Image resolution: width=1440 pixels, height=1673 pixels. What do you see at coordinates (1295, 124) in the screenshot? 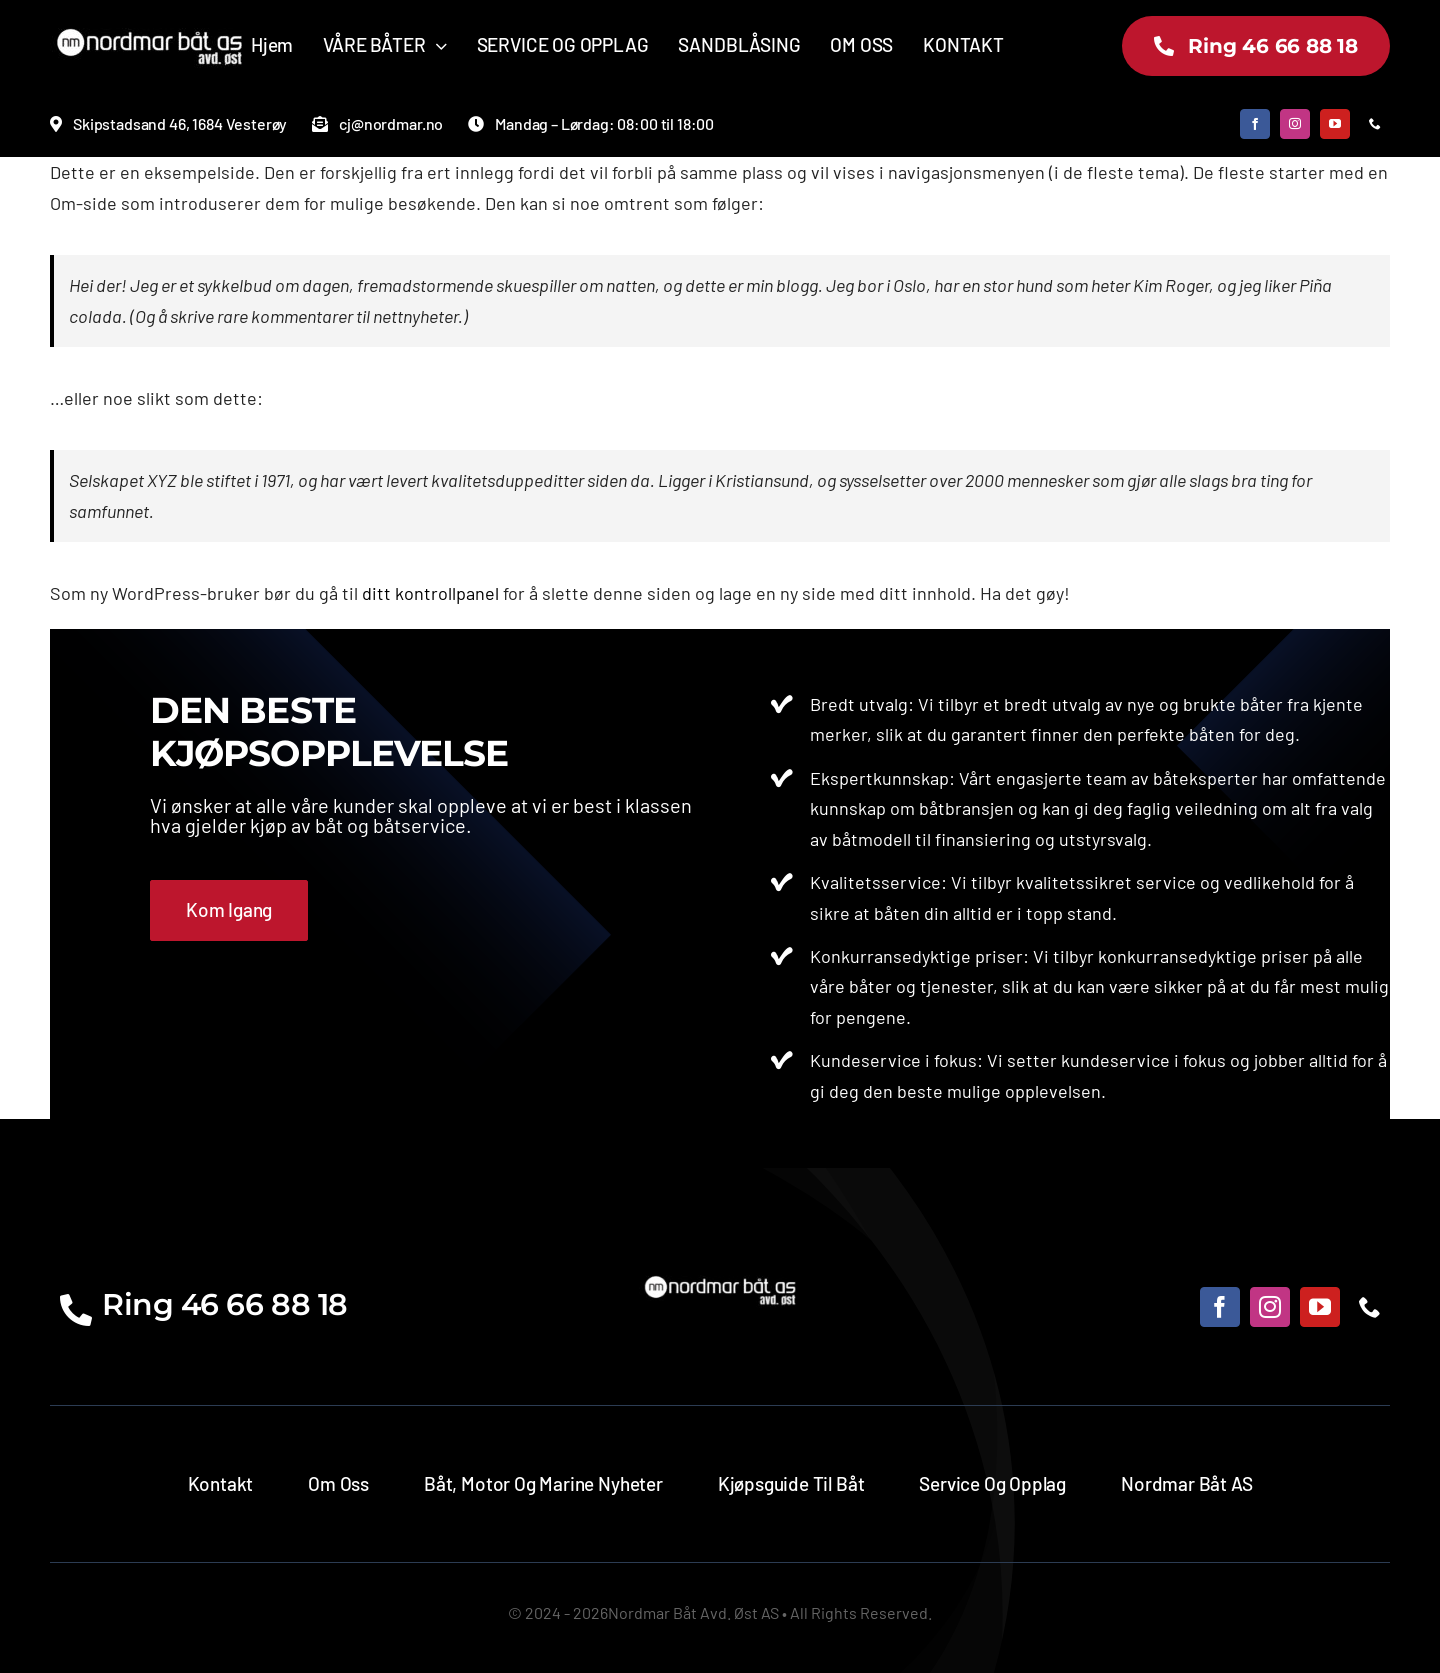
I see `[instagram]` at bounding box center [1295, 124].